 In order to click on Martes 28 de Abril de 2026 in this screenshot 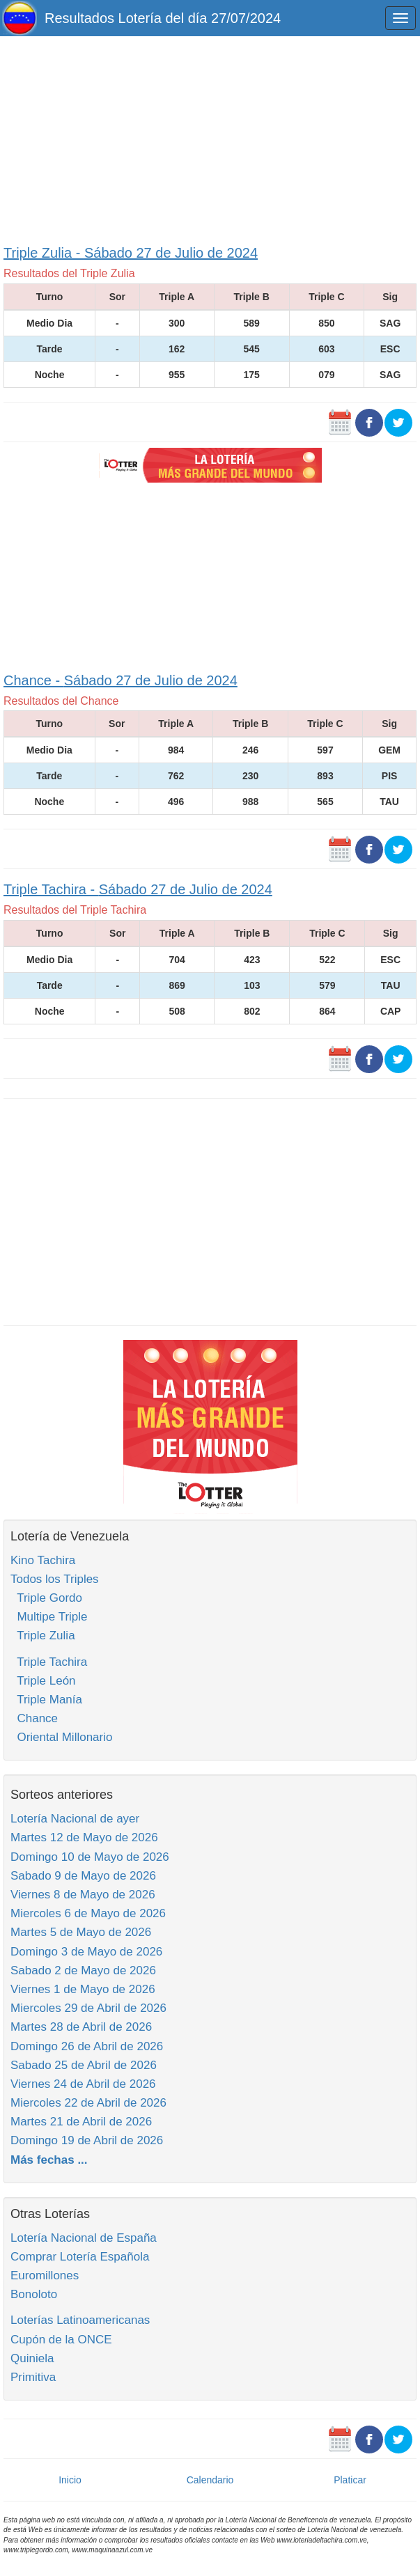, I will do `click(81, 2027)`.